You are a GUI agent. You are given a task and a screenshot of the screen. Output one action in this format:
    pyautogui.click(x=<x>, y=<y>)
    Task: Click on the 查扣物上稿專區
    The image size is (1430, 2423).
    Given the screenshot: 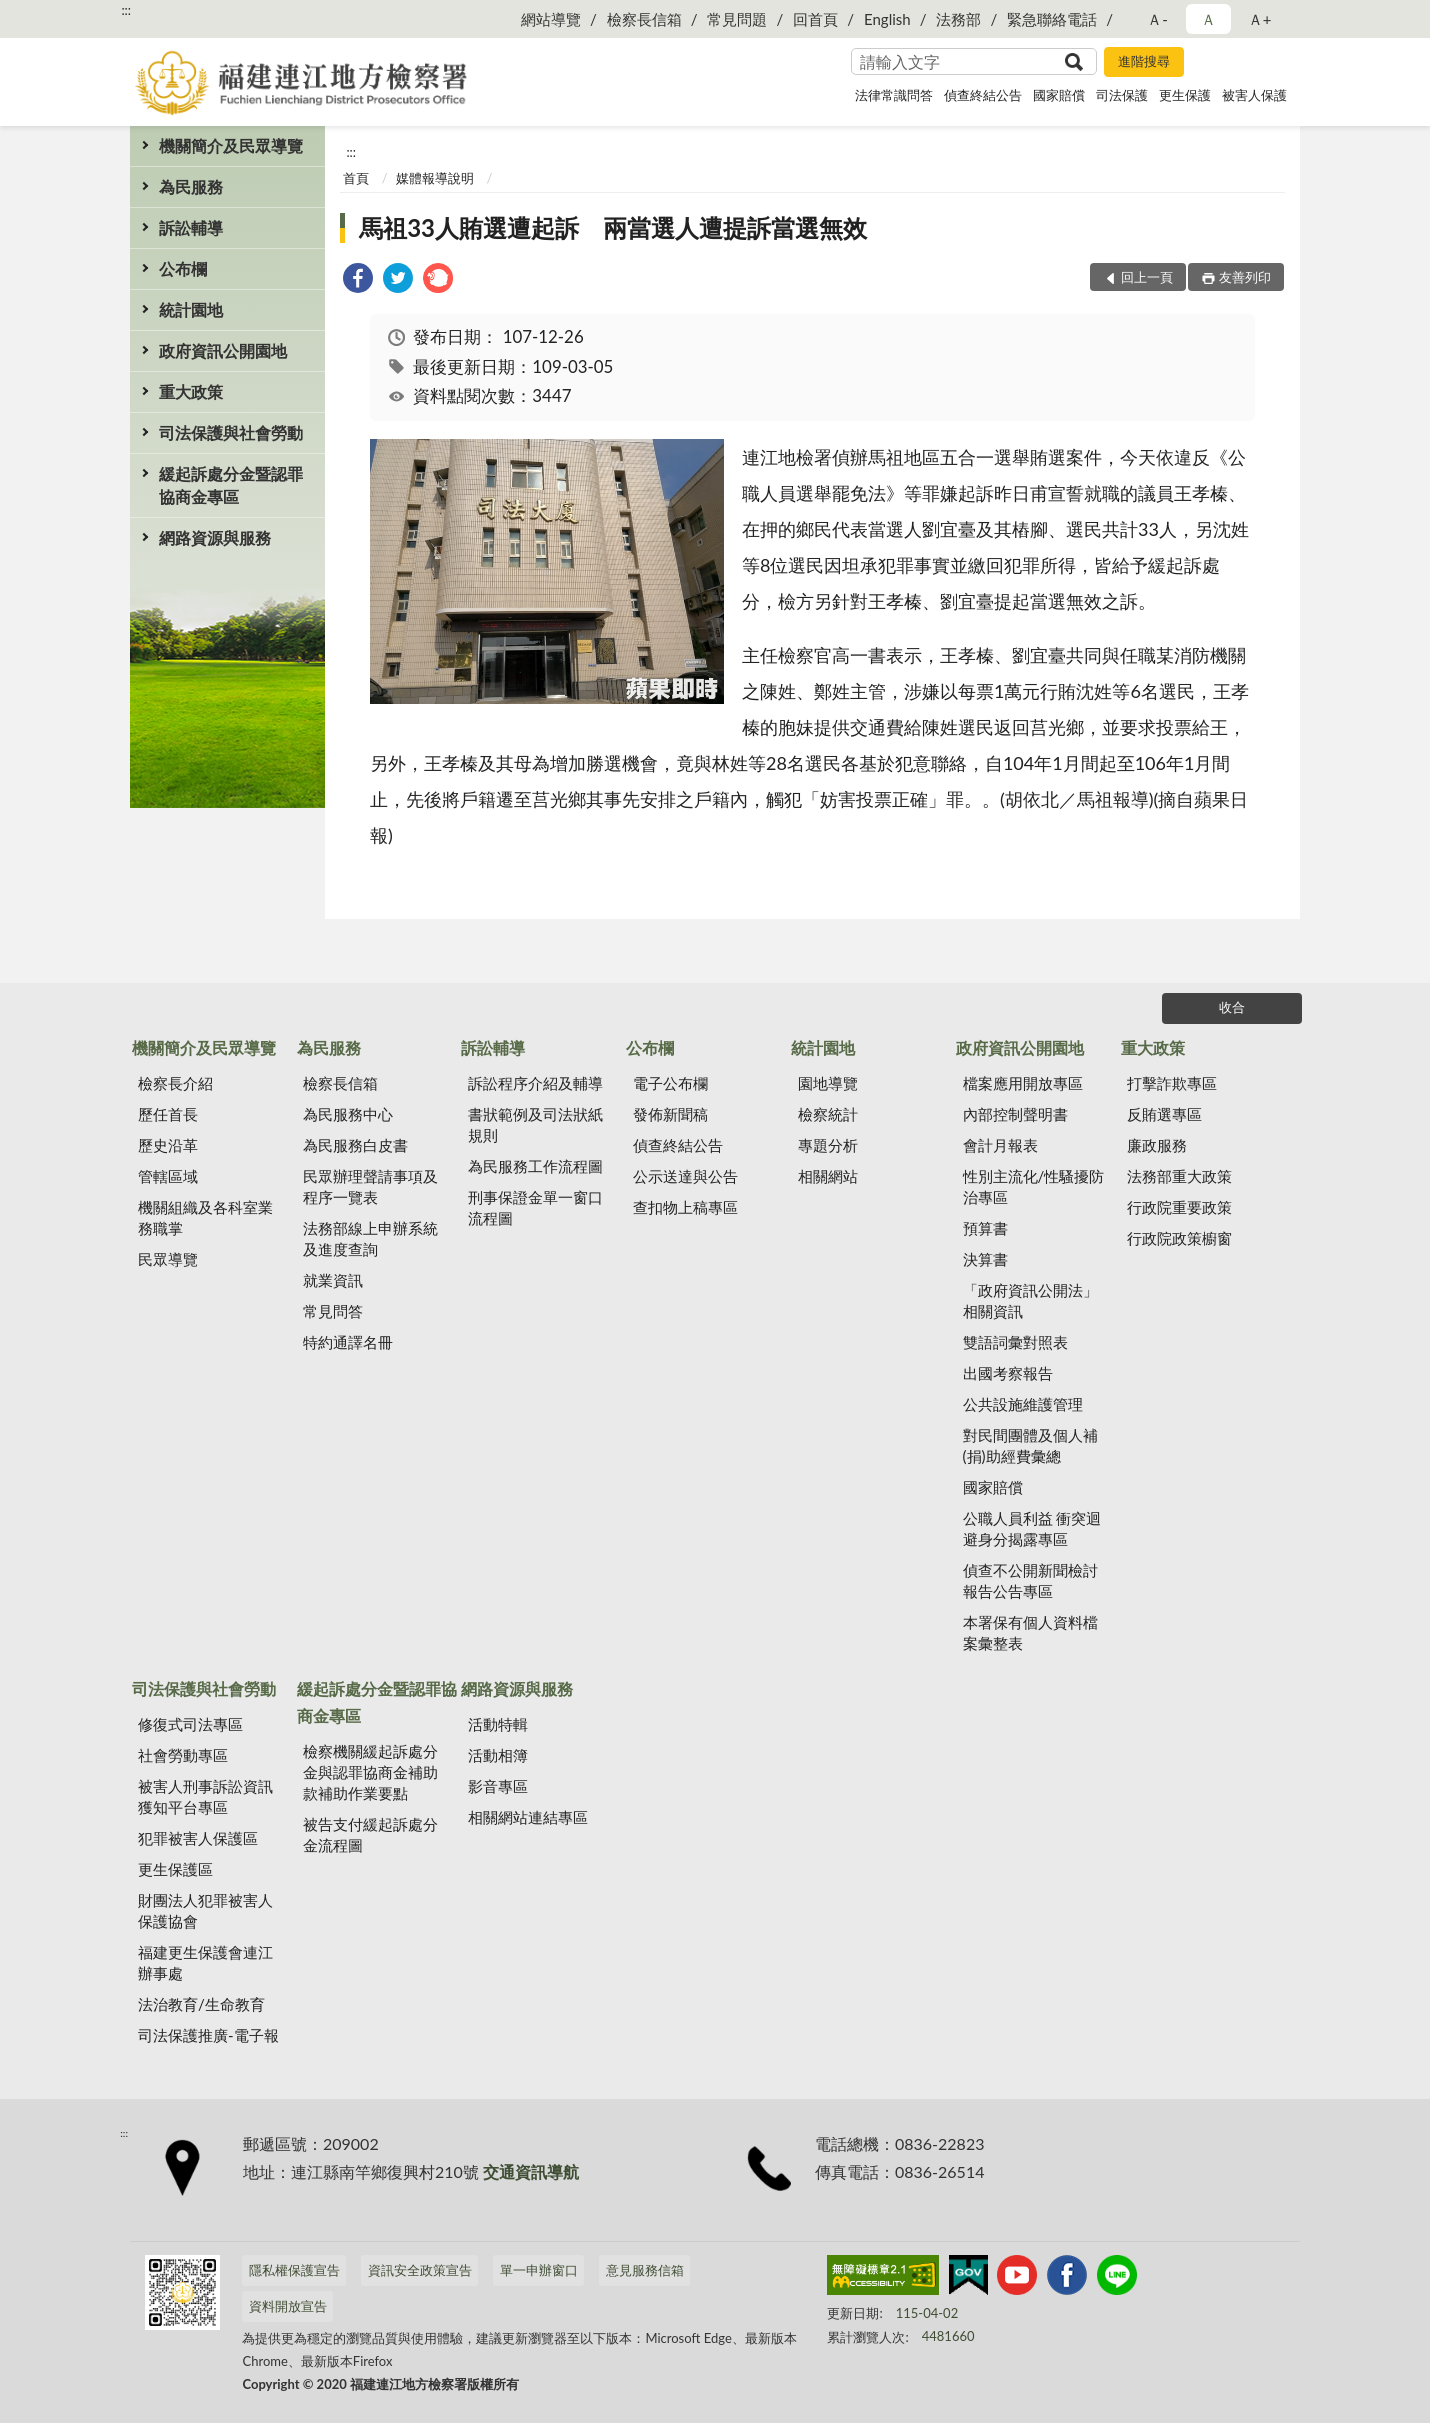 What is the action you would take?
    pyautogui.click(x=685, y=1207)
    